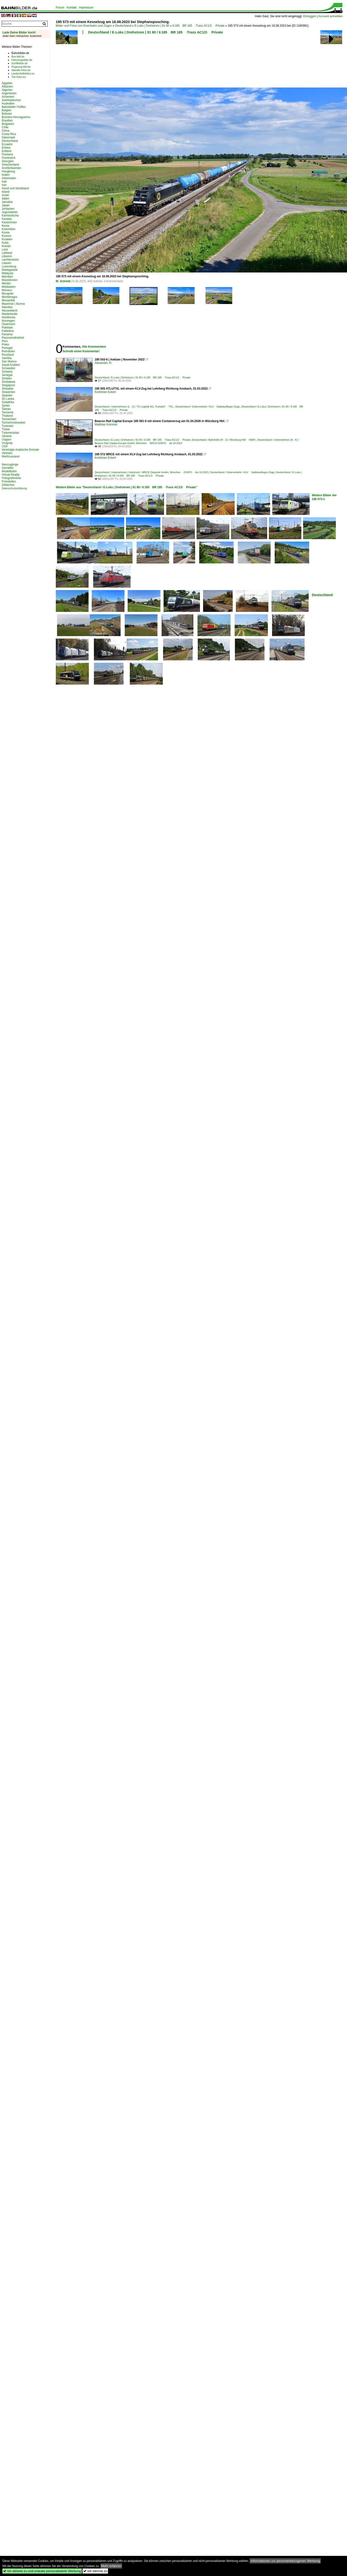 The height and width of the screenshot is (2576, 347). What do you see at coordinates (5, 249) in the screenshot?
I see `Laos` at bounding box center [5, 249].